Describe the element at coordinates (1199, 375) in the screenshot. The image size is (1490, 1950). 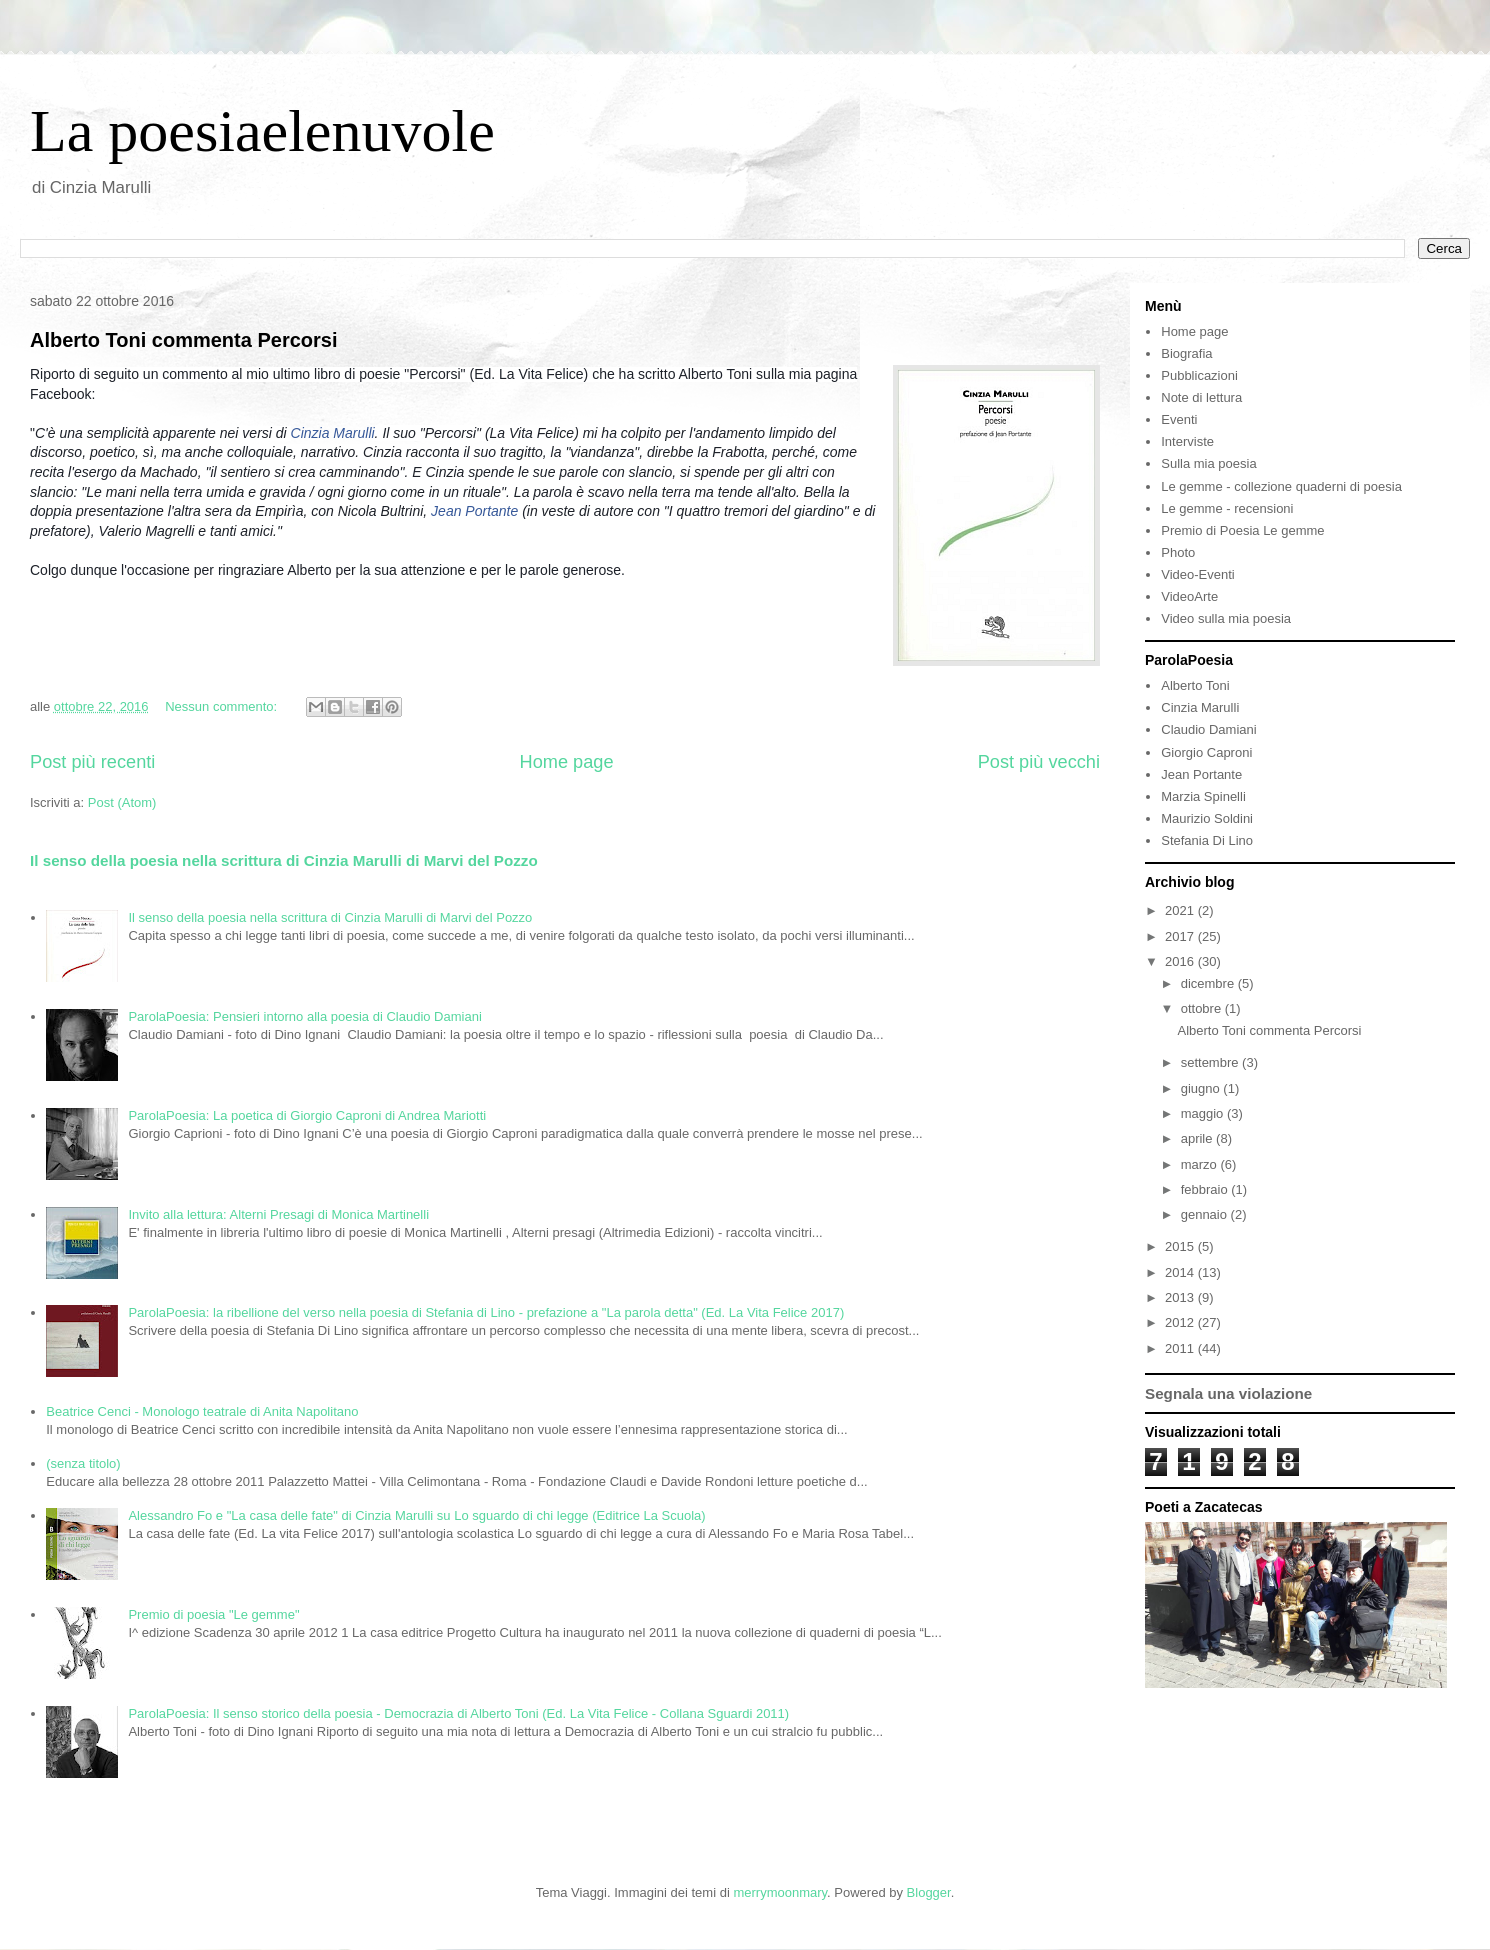
I see `Pubblicazioni` at that location.